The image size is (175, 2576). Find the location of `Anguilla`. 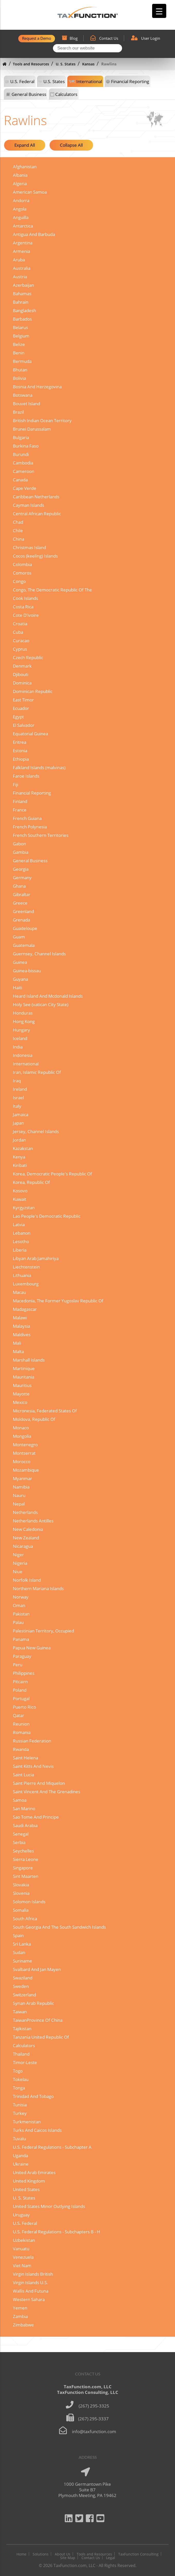

Anguilla is located at coordinates (21, 217).